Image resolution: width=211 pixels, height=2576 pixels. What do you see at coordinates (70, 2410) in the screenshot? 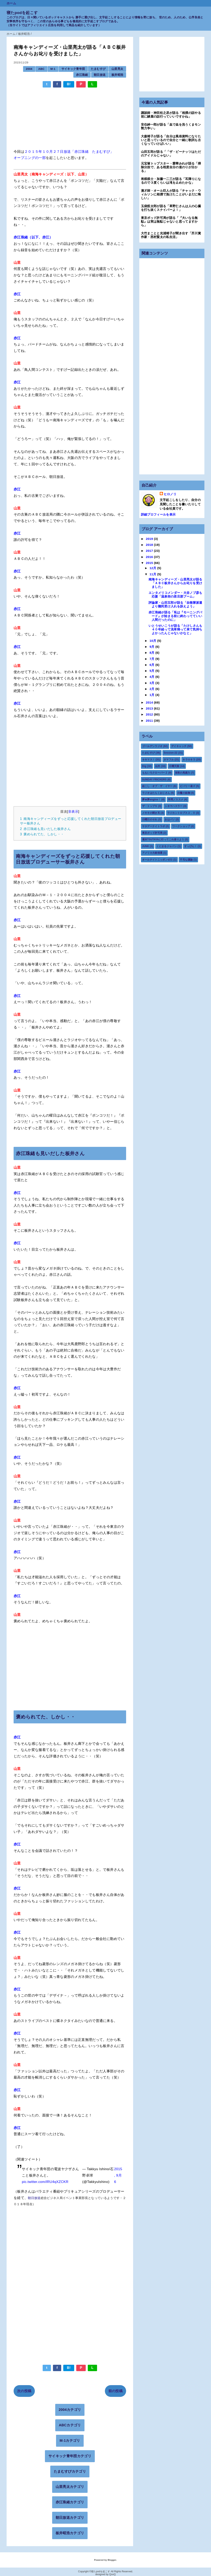
I see `2004カテゴリ` at bounding box center [70, 2410].